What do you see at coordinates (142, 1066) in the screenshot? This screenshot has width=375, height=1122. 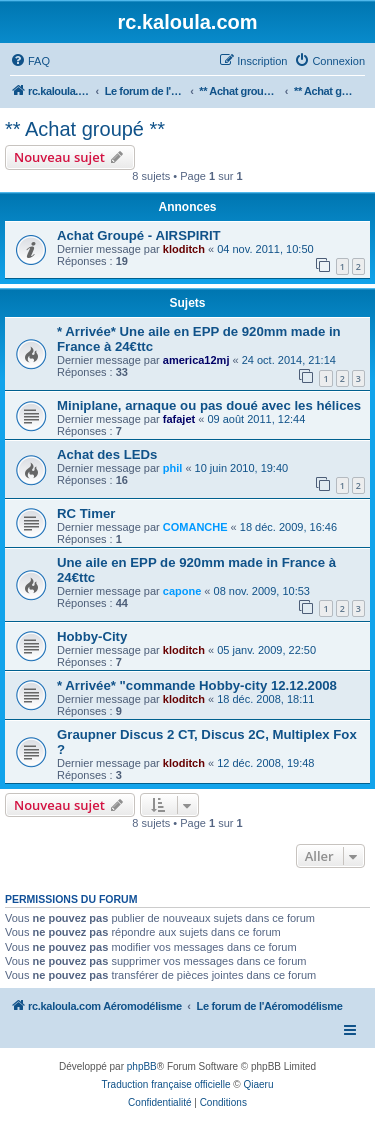 I see `phpBB` at bounding box center [142, 1066].